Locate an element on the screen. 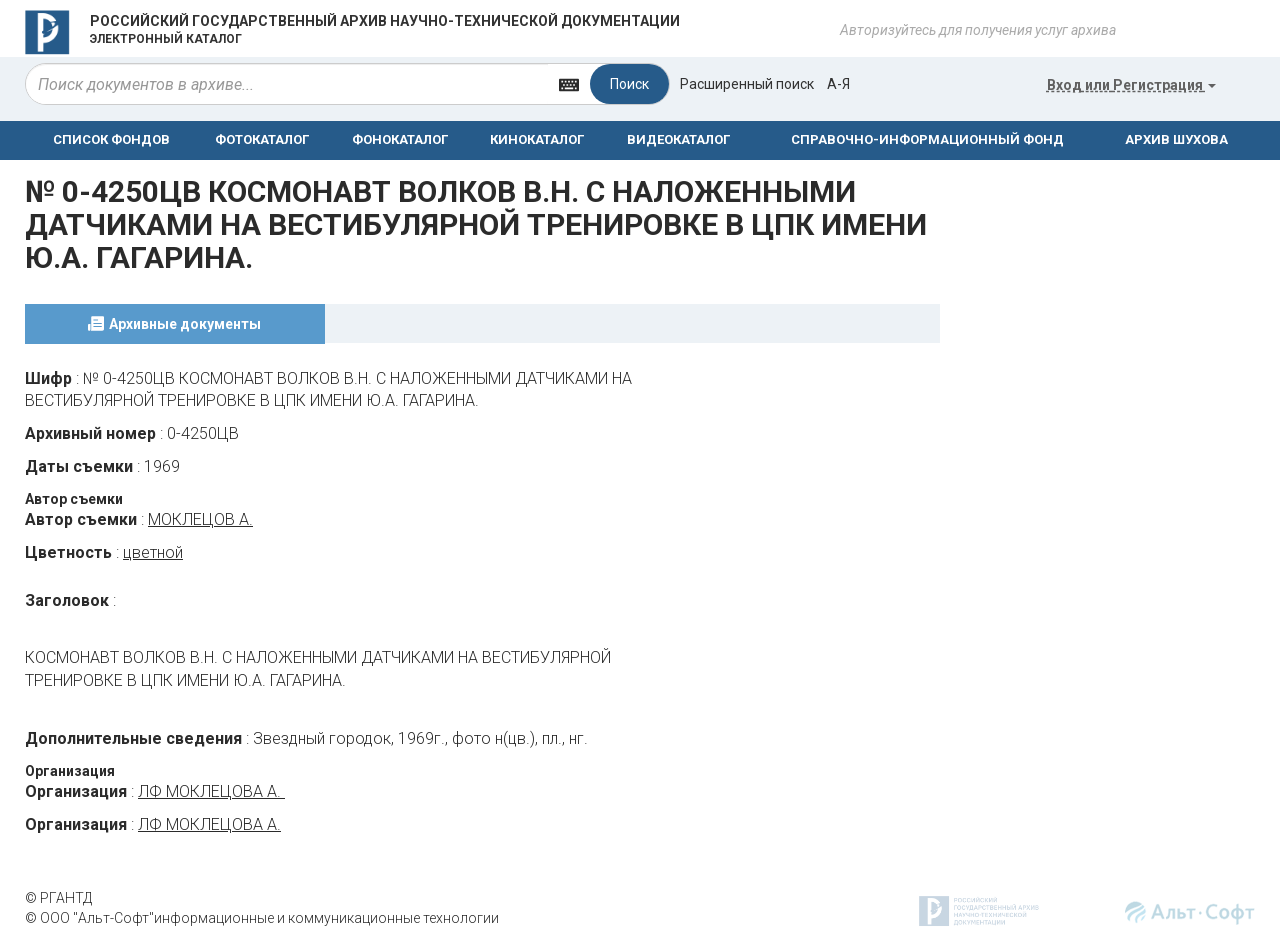  а-я is located at coordinates (838, 84).